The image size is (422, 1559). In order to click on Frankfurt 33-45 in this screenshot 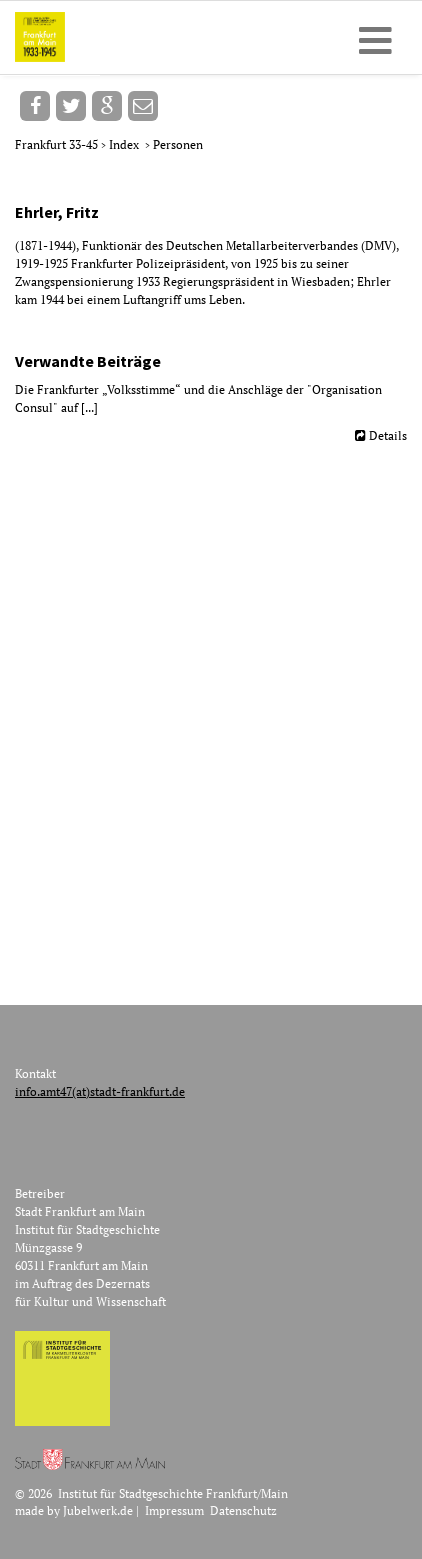, I will do `click(58, 144)`.